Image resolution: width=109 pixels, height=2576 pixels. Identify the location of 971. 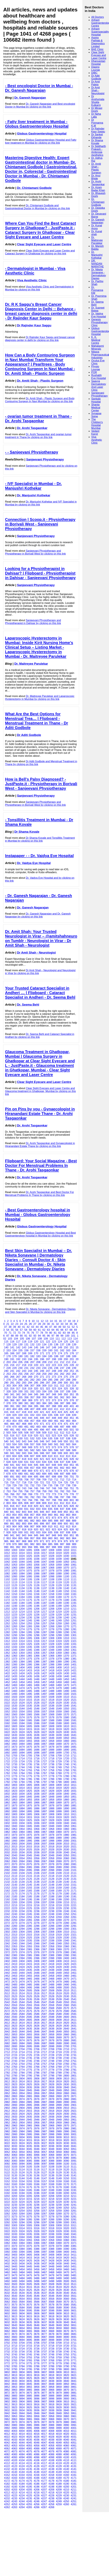
(42, 1541).